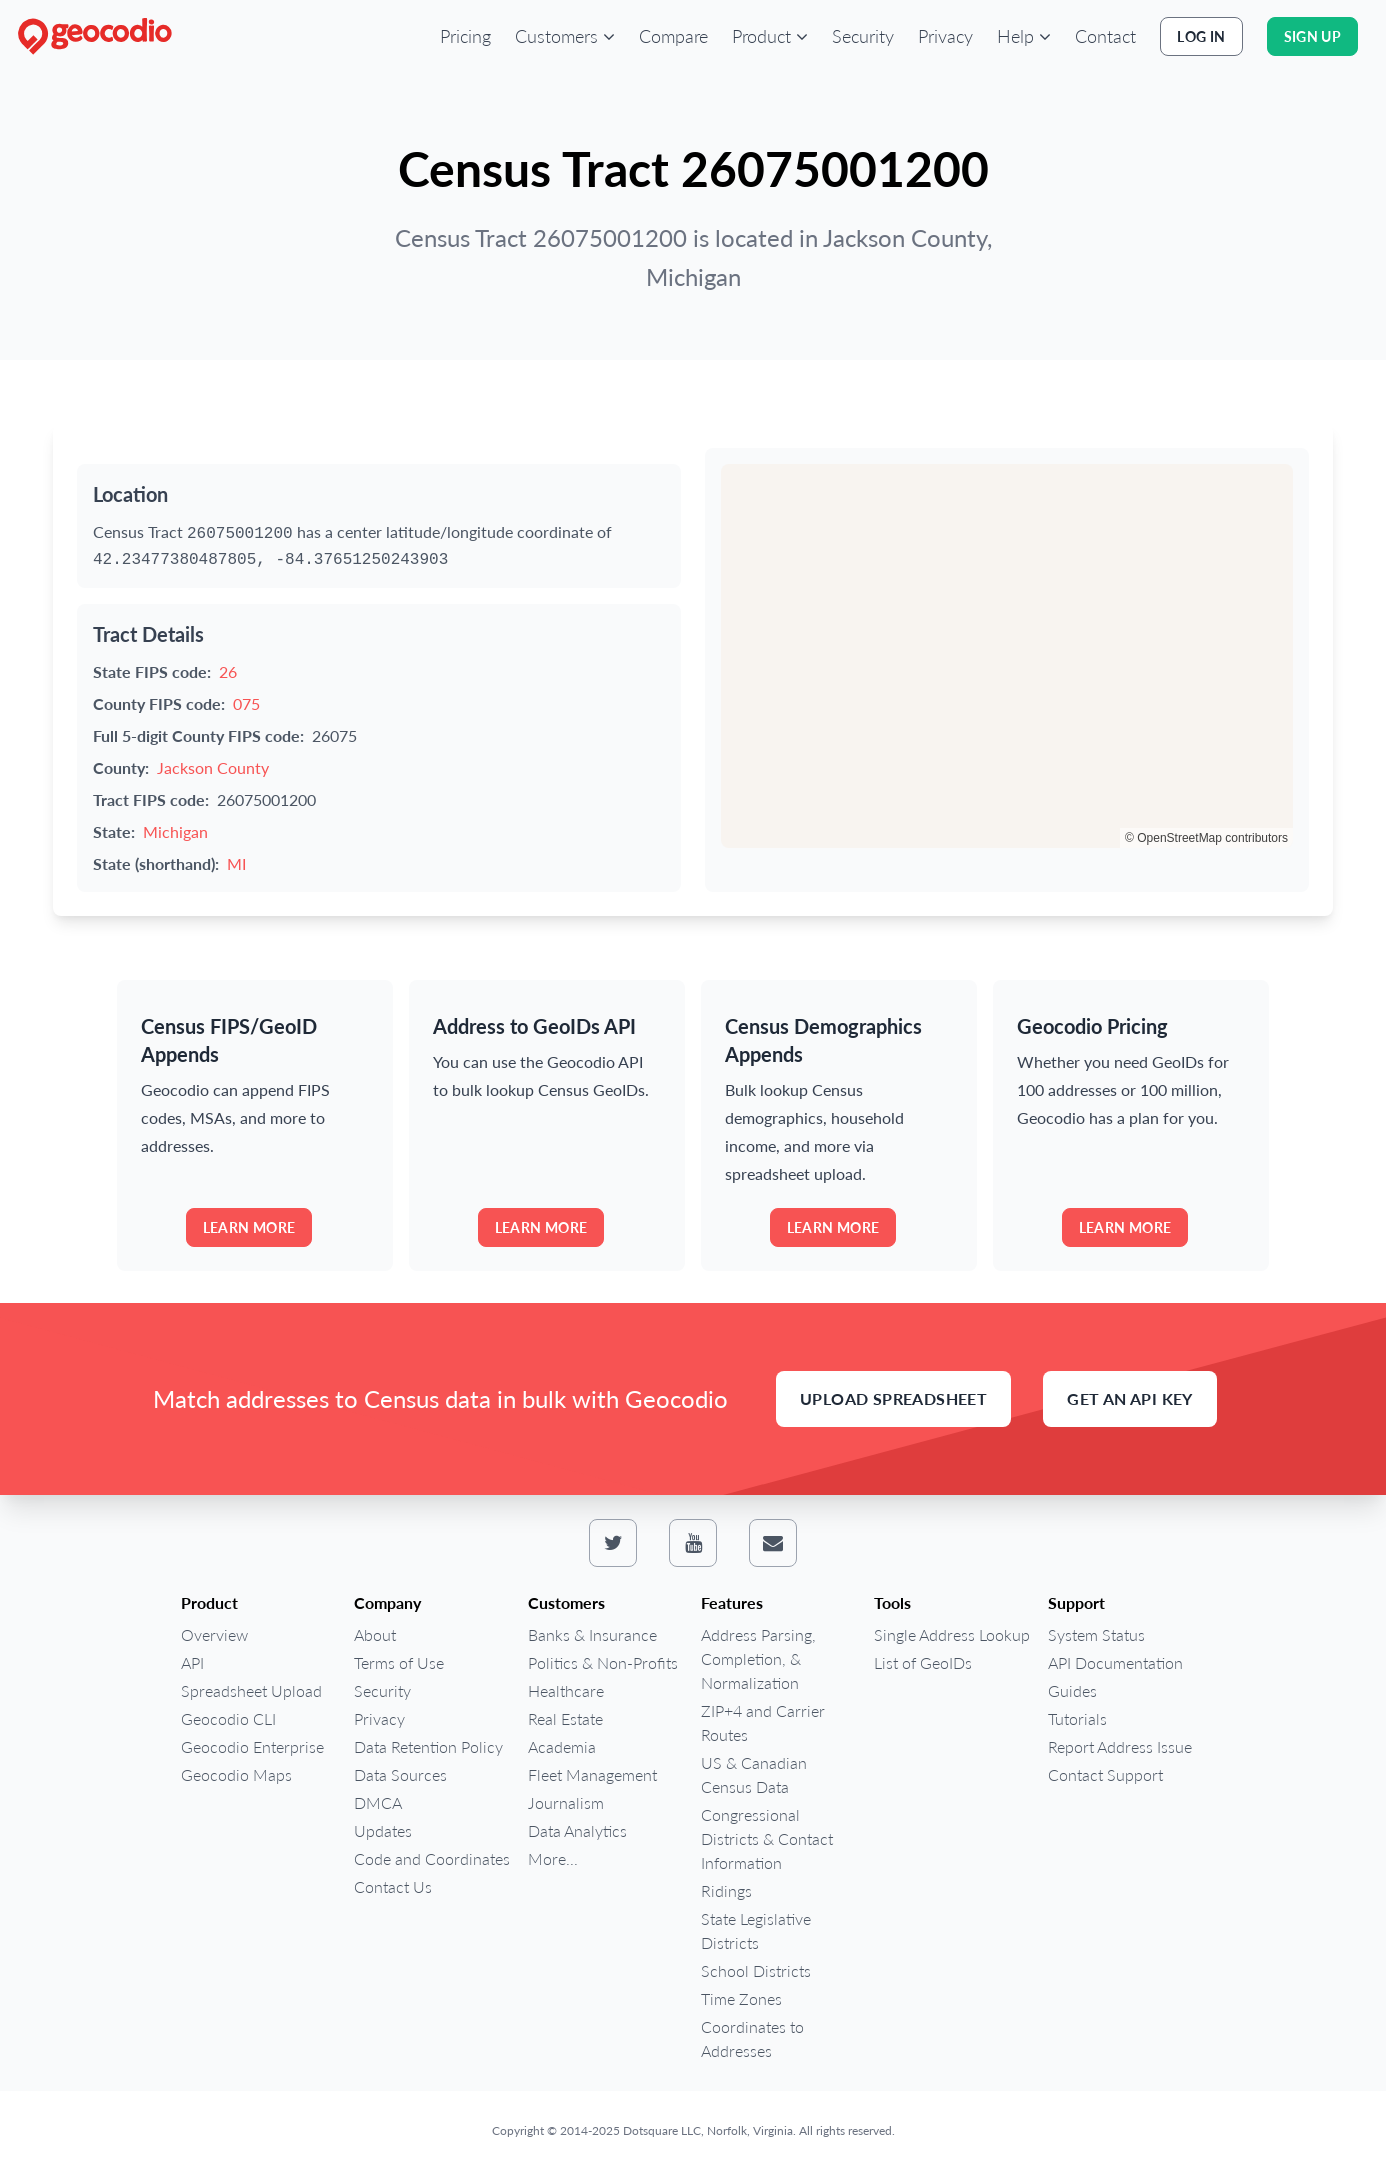  Describe the element at coordinates (592, 1774) in the screenshot. I see `Fleet Management` at that location.